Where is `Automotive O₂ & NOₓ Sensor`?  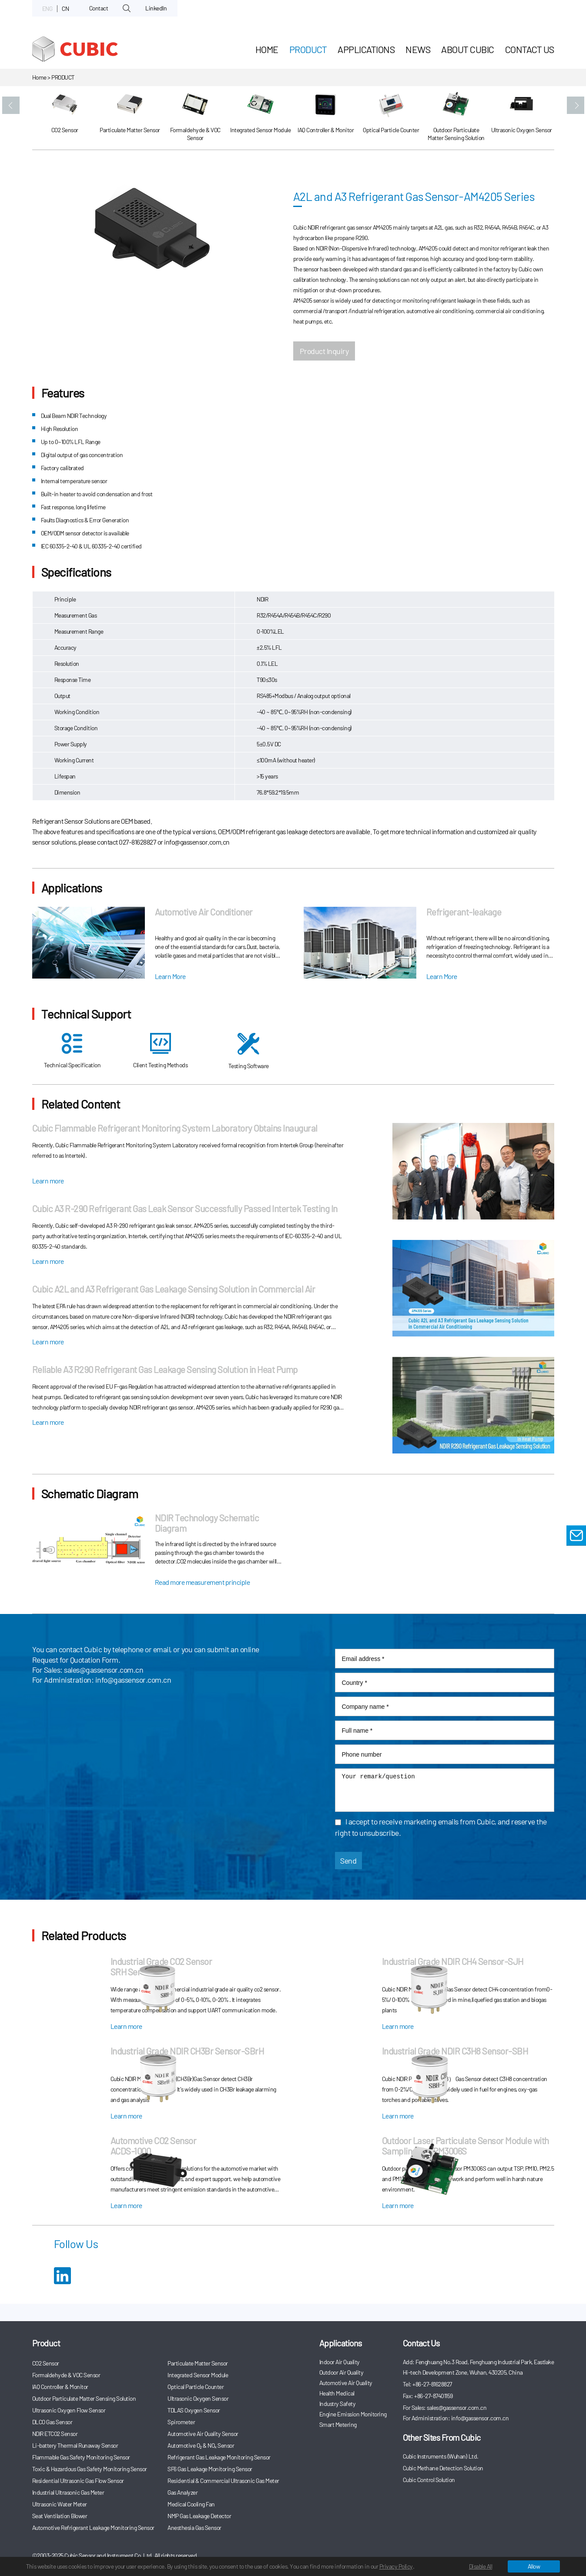 Automotive O₂ & NOₓ Sensor is located at coordinates (200, 2445).